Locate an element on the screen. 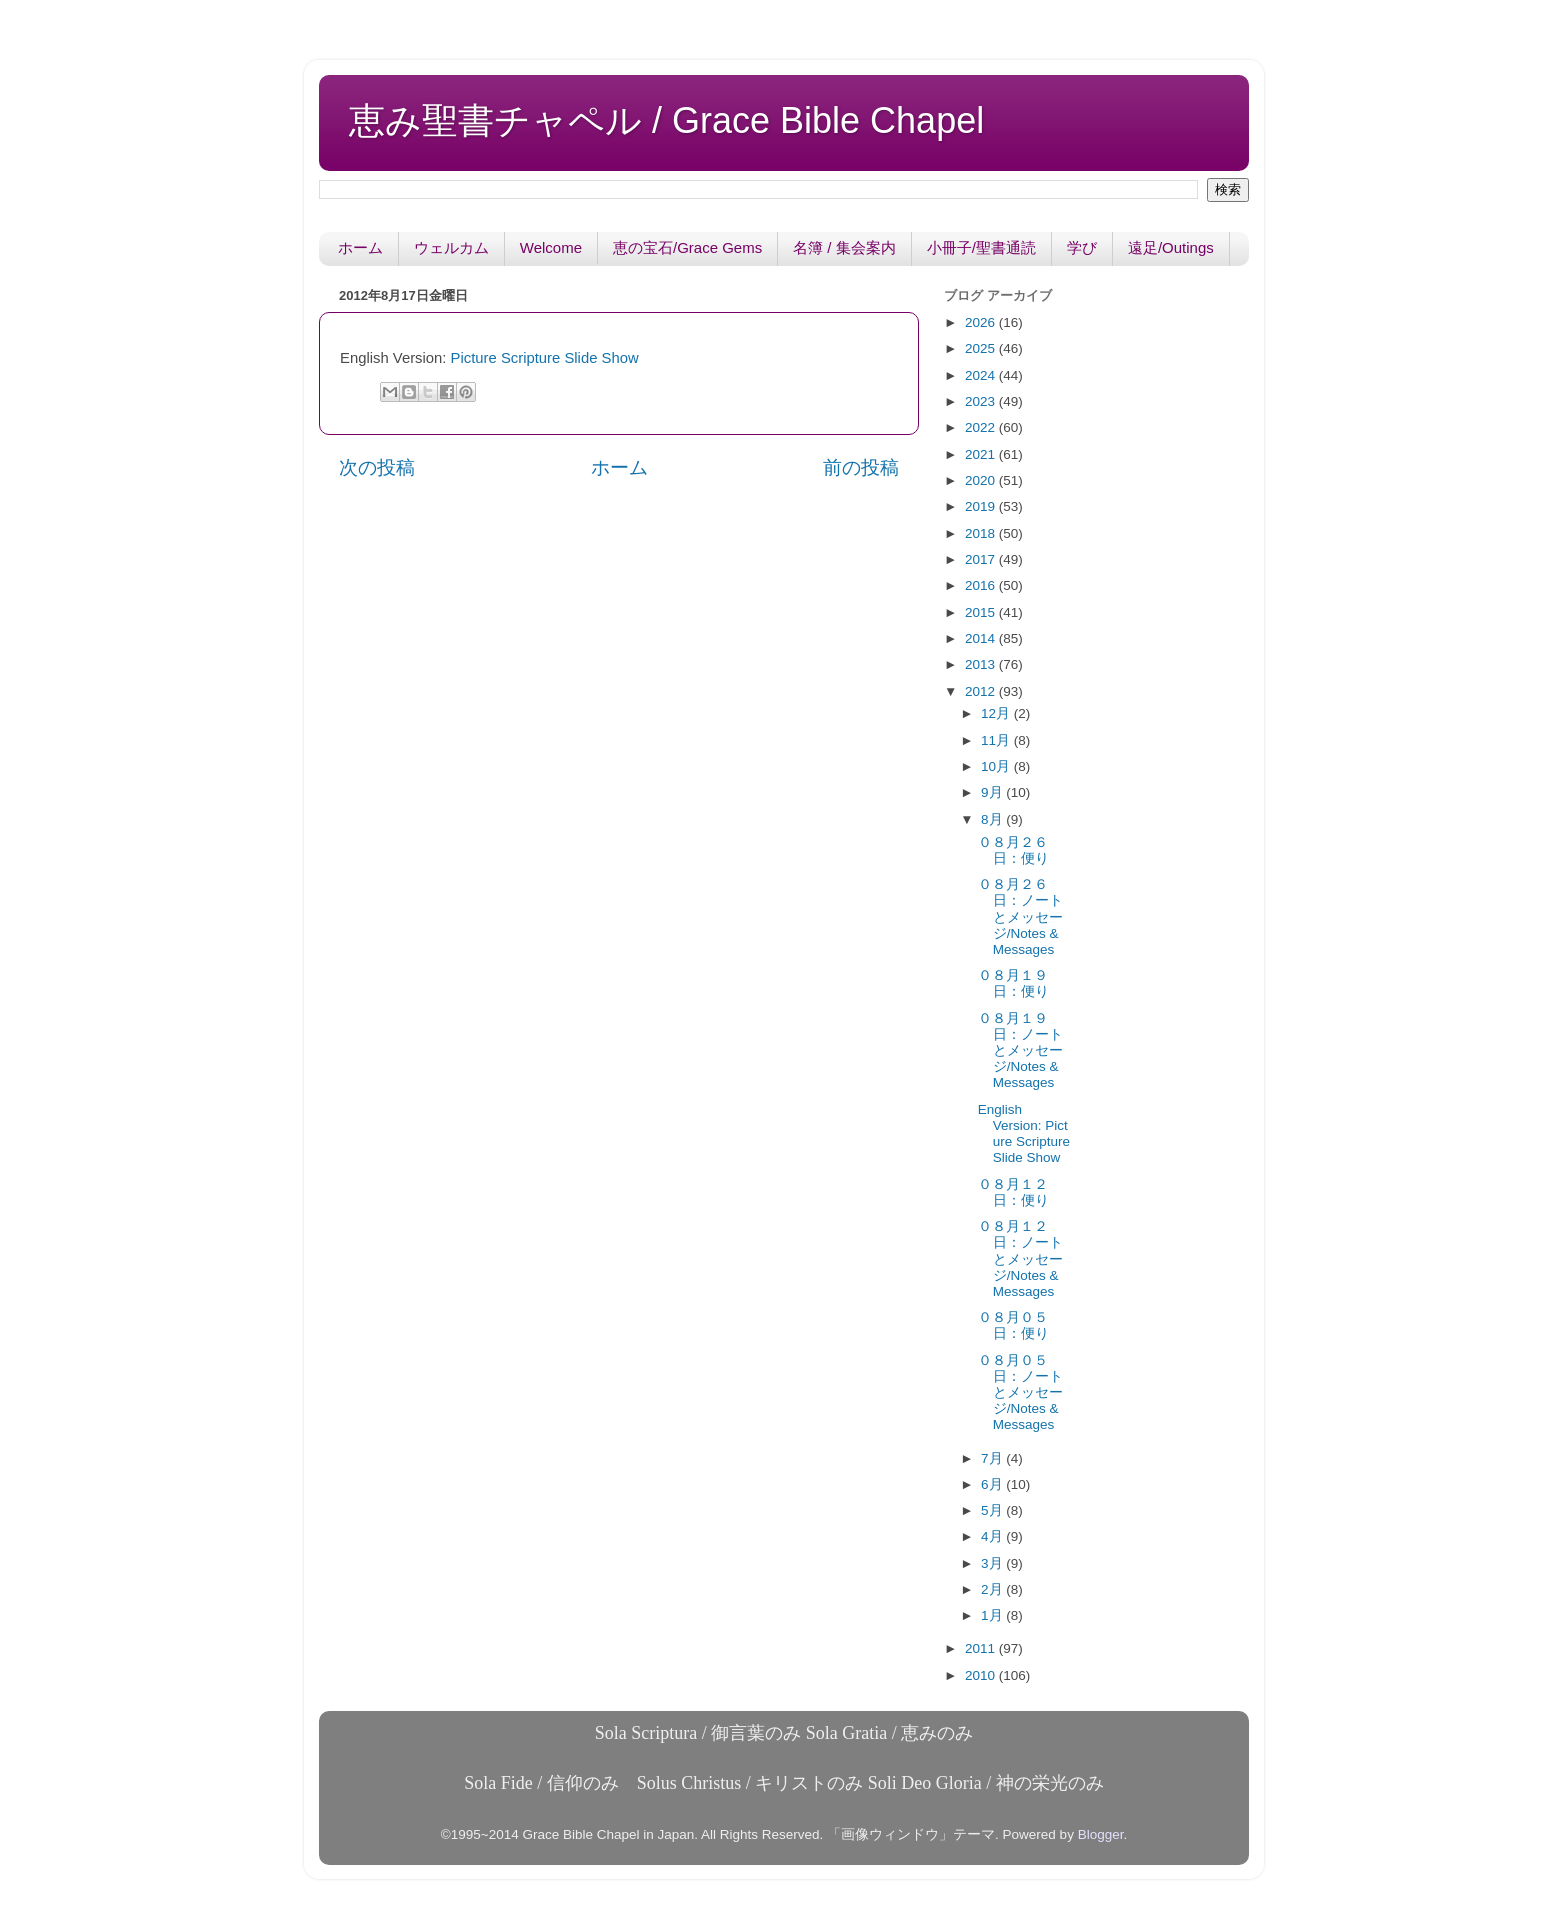  2025 is located at coordinates (982, 348).